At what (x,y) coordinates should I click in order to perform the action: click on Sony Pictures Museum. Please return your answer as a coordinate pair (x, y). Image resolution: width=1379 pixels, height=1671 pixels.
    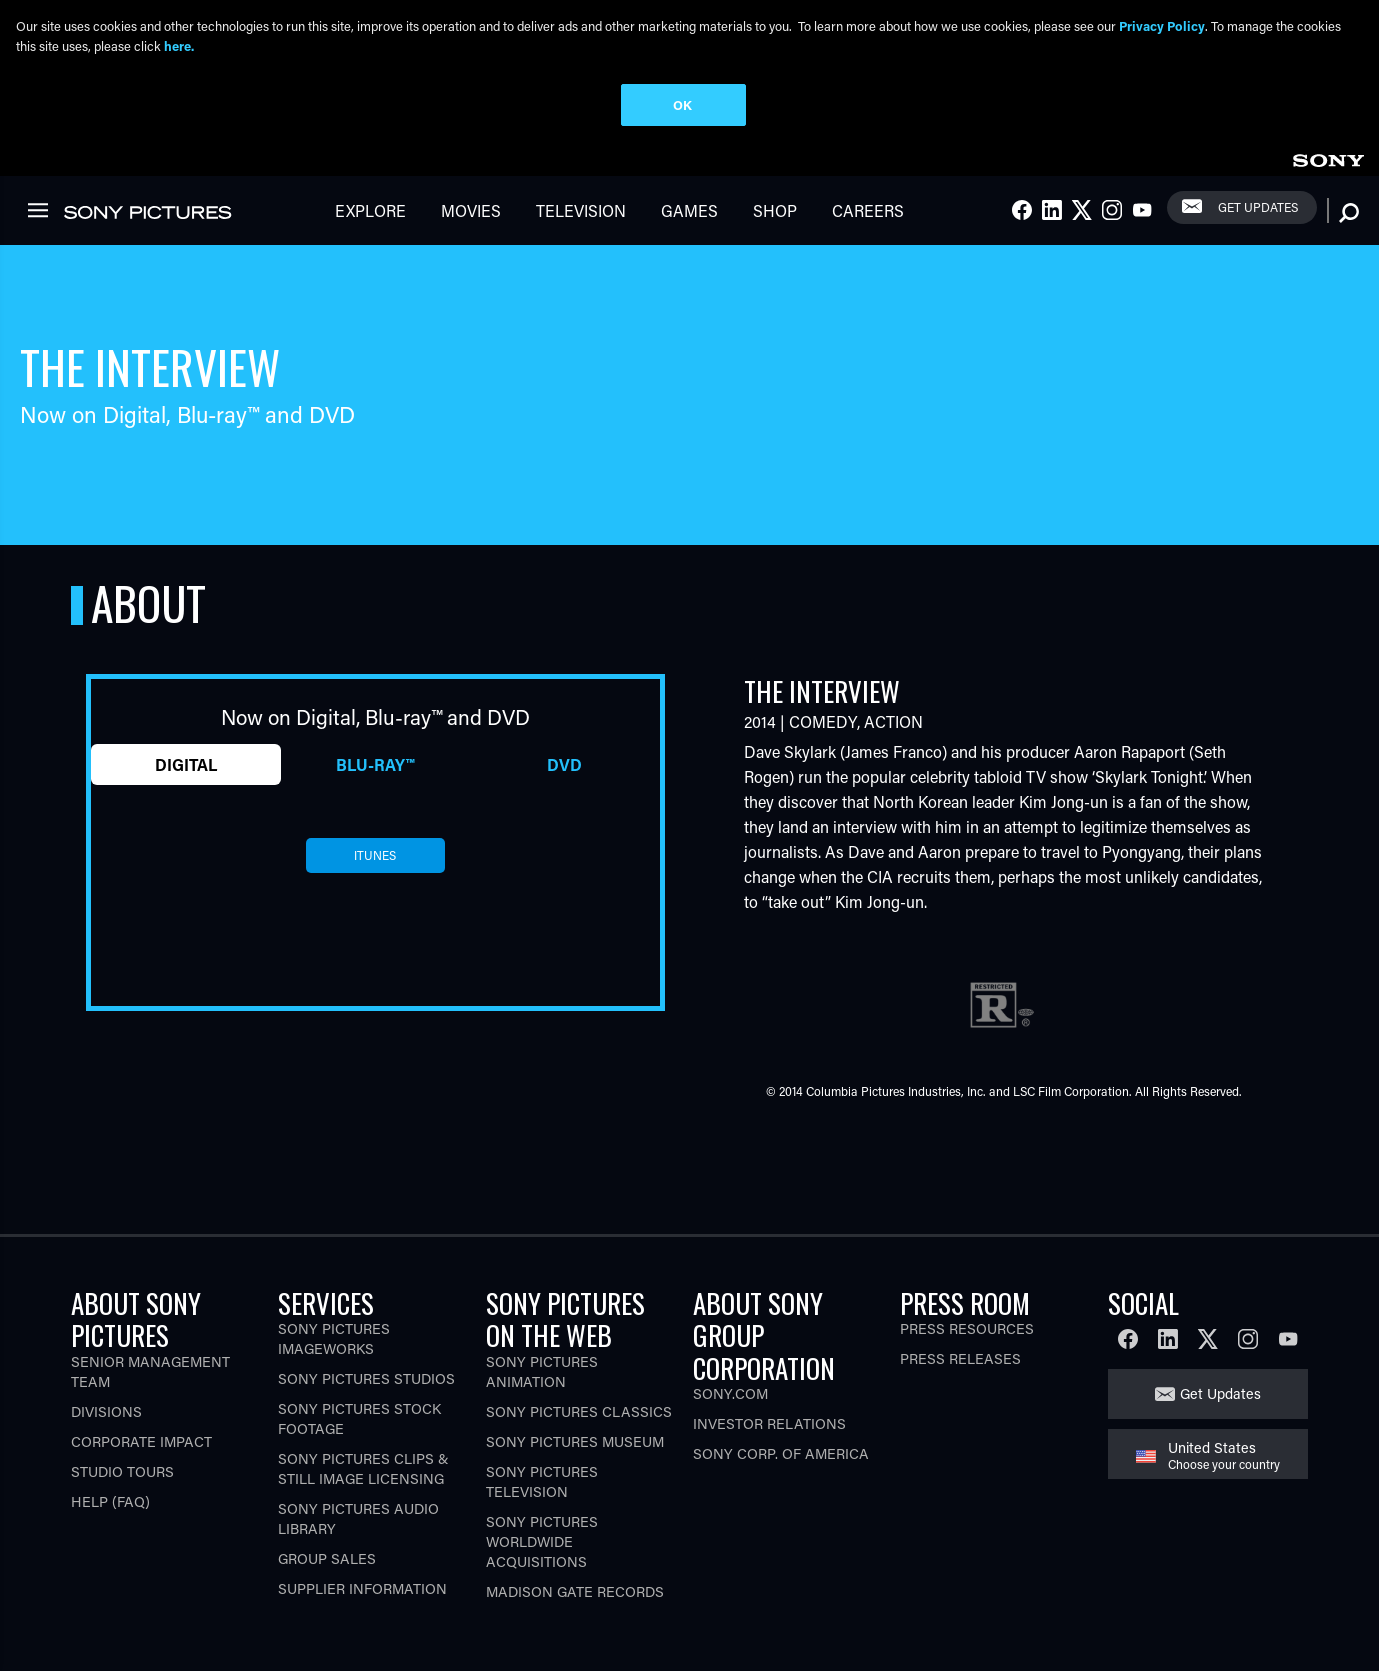
    Looking at the image, I should click on (575, 1441).